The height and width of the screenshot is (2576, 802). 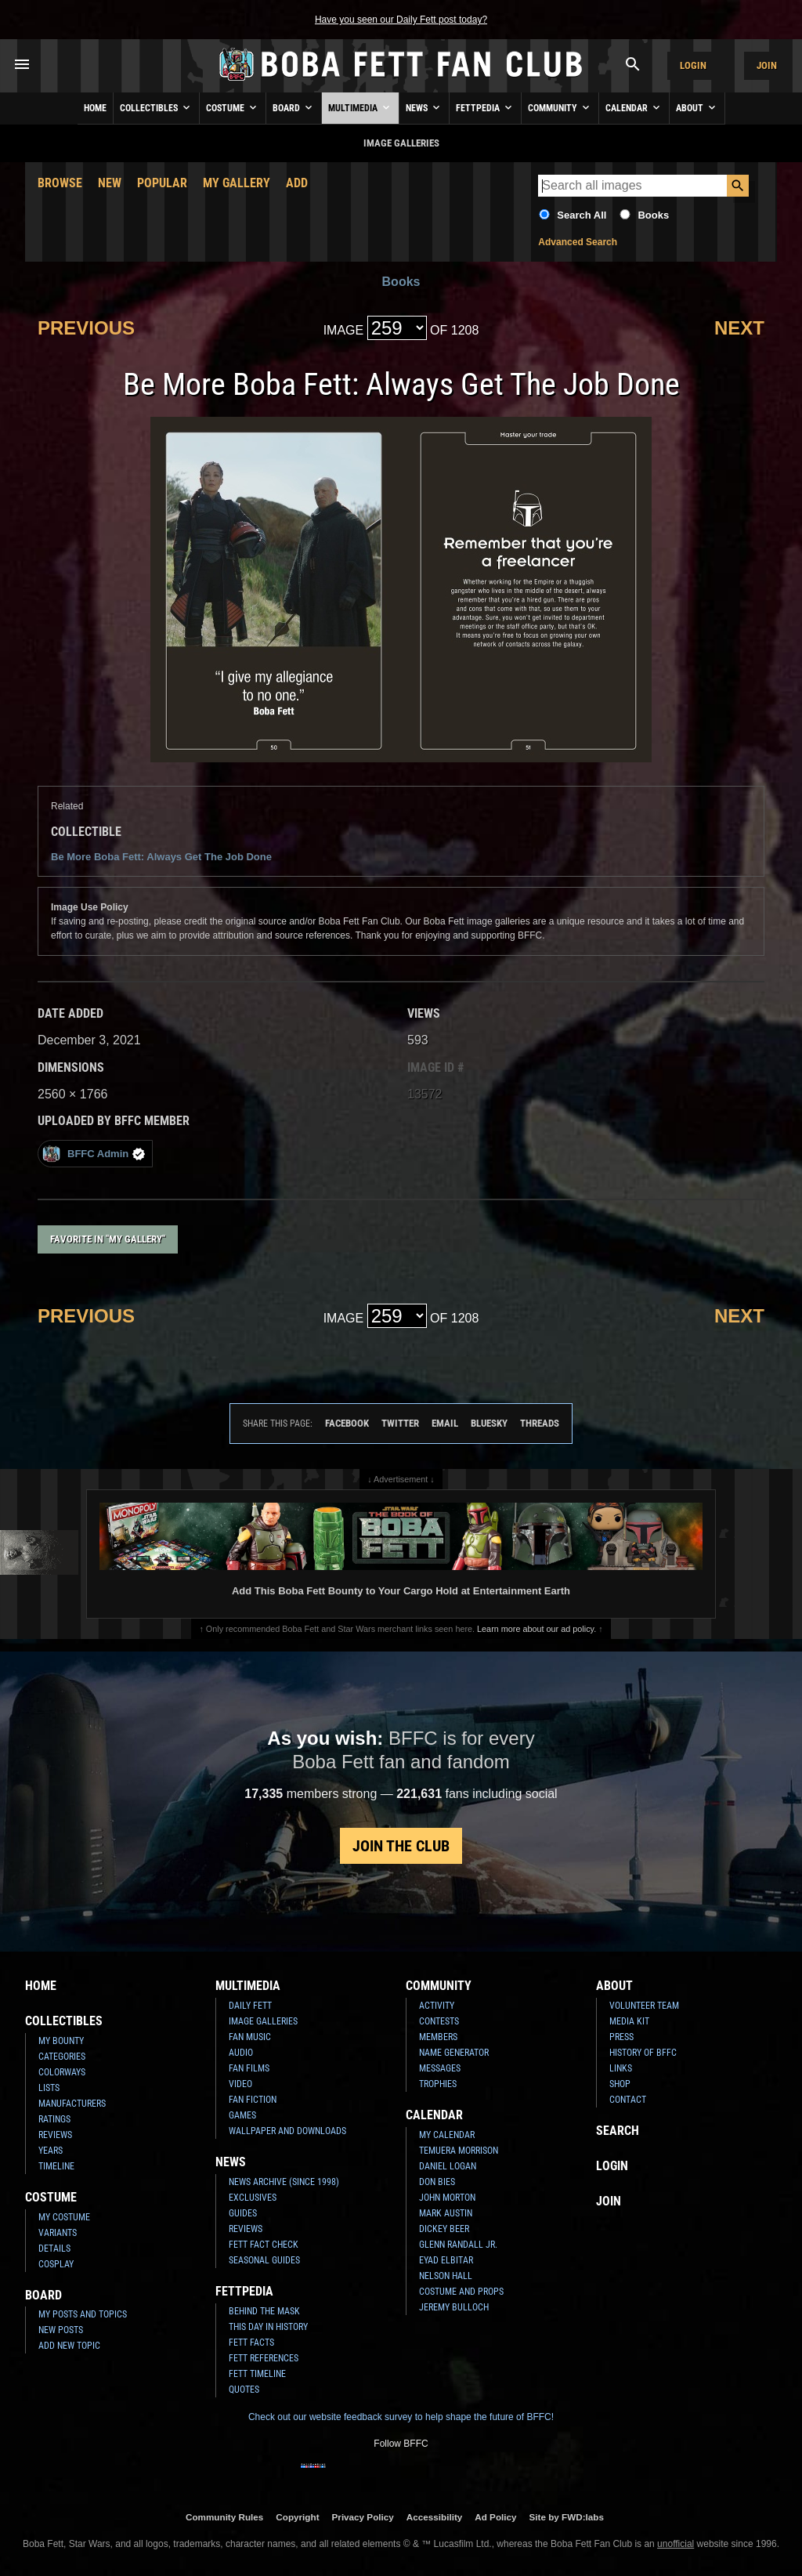 What do you see at coordinates (619, 2084) in the screenshot?
I see `Shop` at bounding box center [619, 2084].